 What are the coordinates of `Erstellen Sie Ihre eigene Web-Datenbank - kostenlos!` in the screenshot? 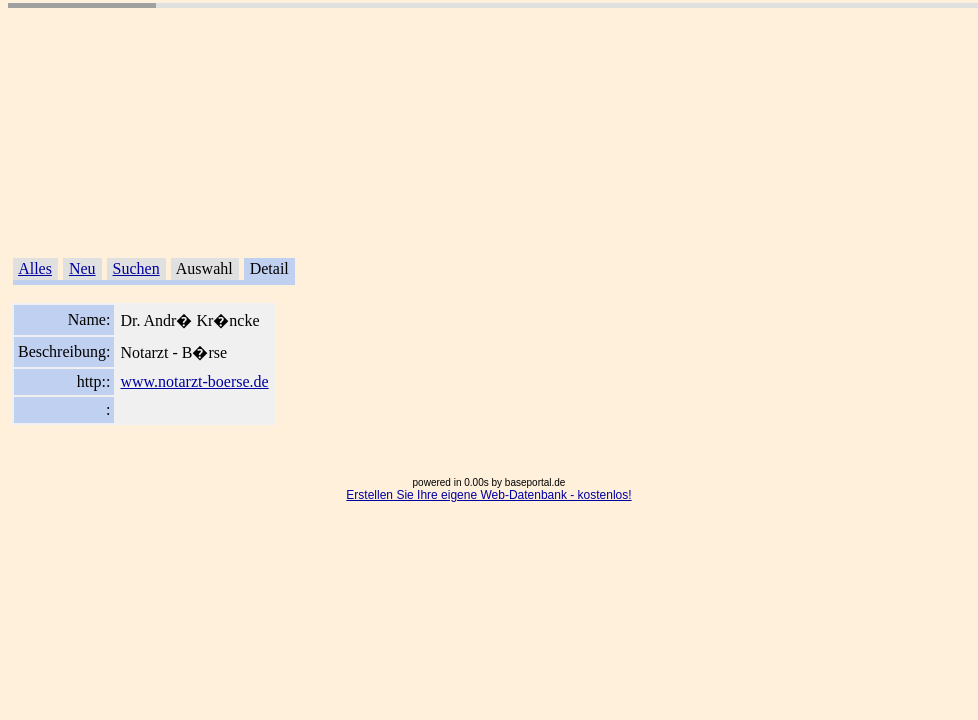 It's located at (488, 495).